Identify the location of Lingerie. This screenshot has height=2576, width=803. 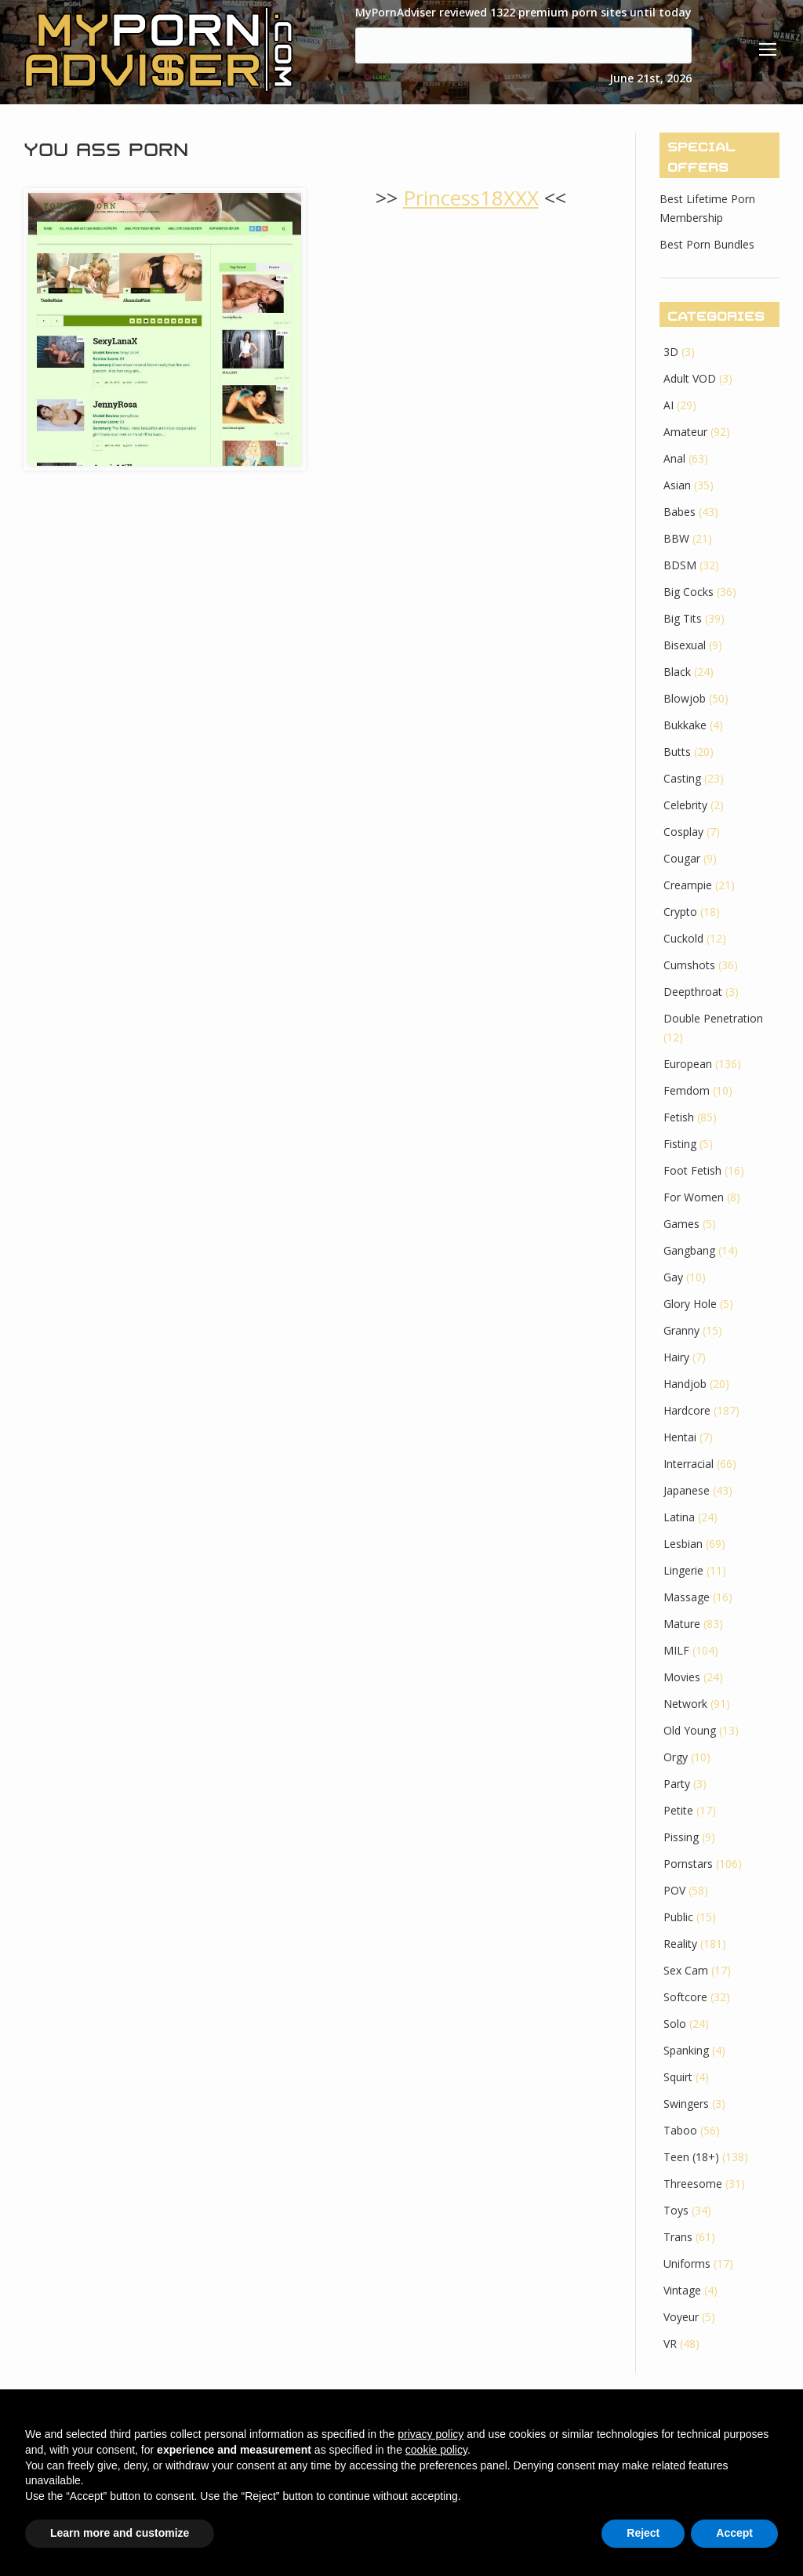
(683, 1570).